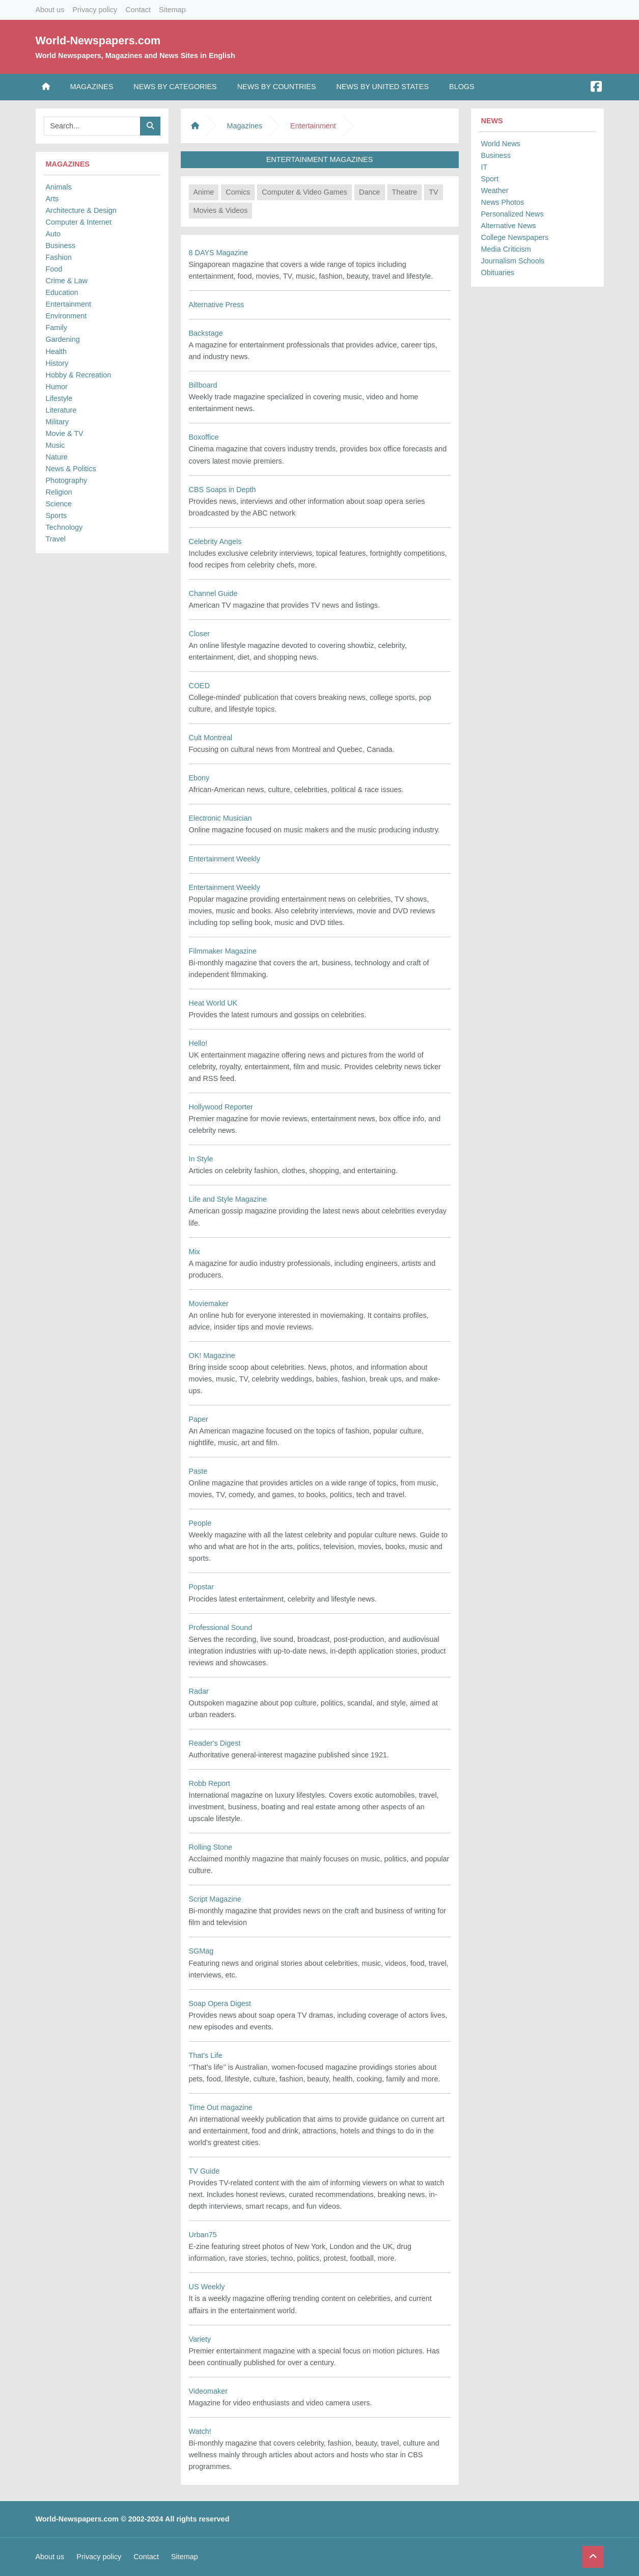  Describe the element at coordinates (208, 2391) in the screenshot. I see `Videomaker` at that location.